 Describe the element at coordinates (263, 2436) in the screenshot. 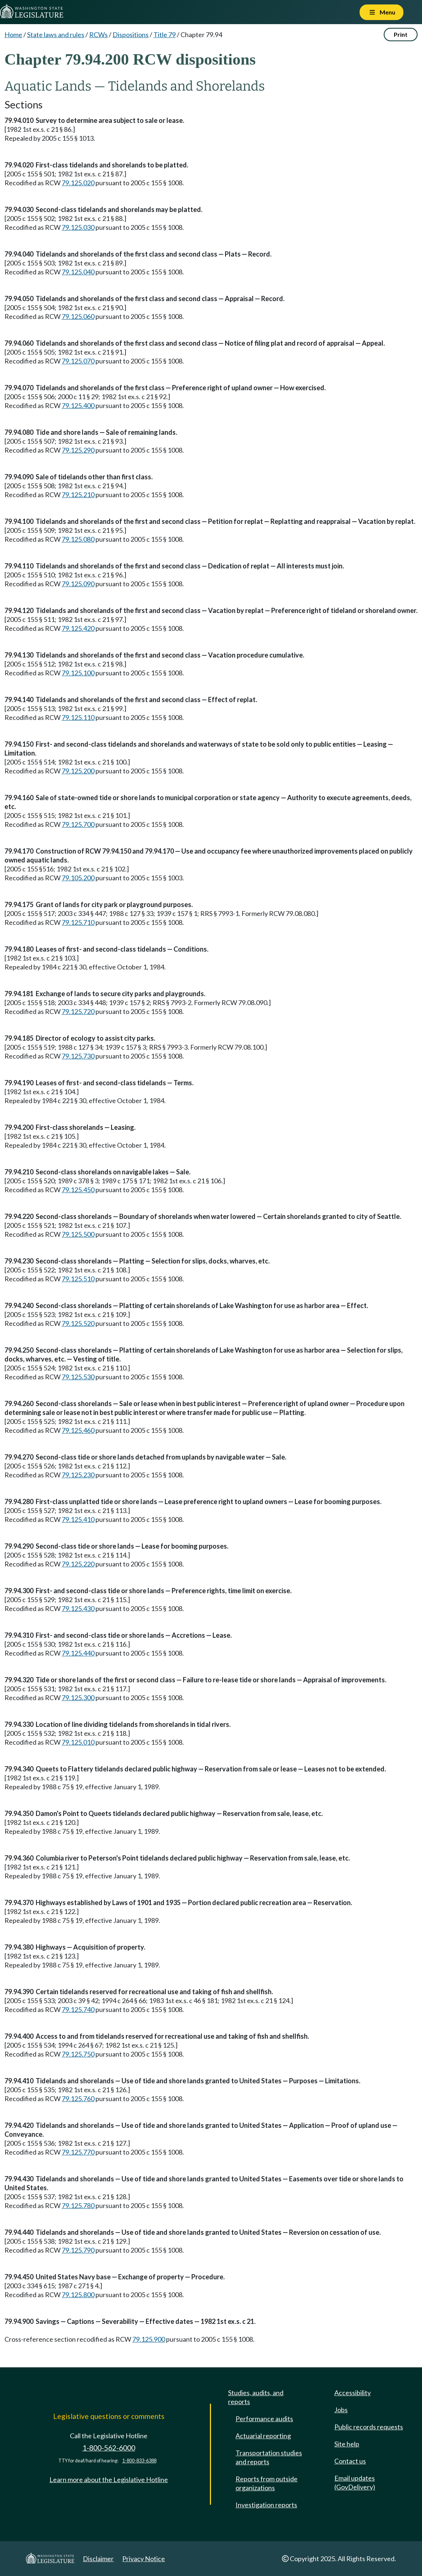

I see `Actuarial reporting` at that location.